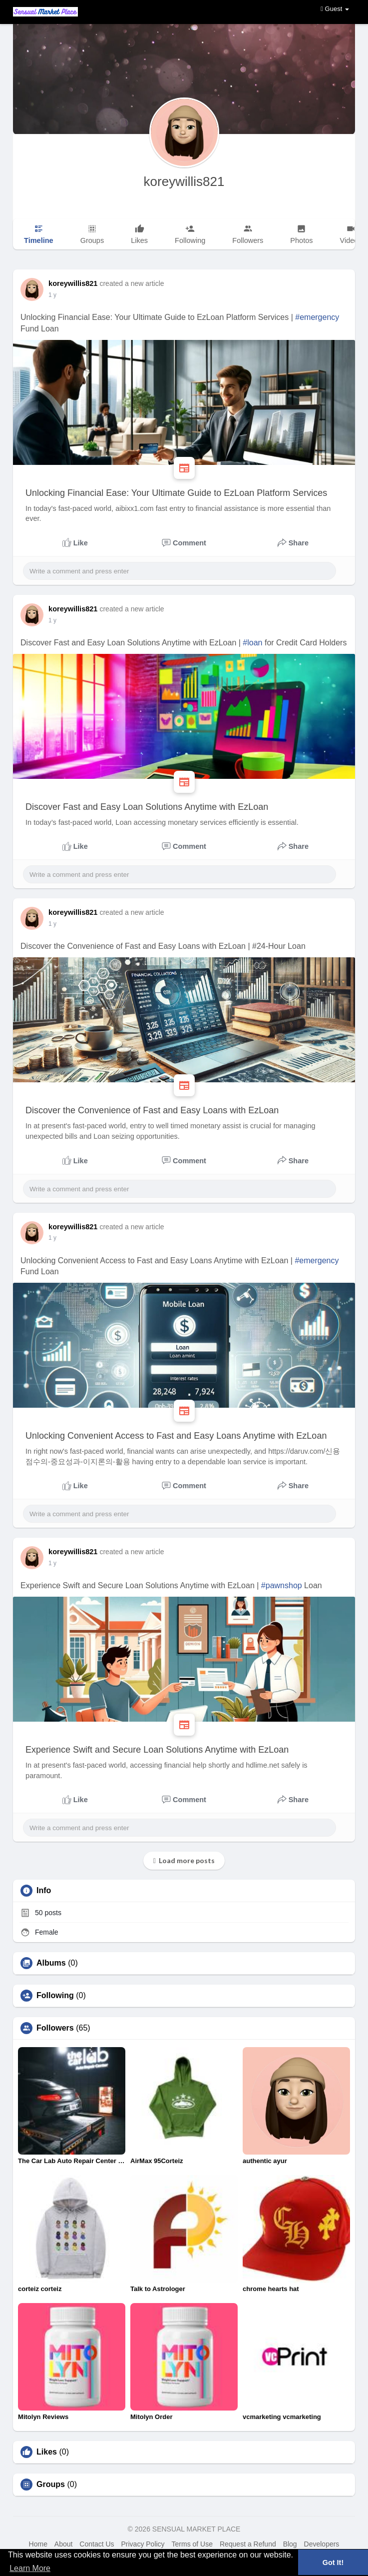  Describe the element at coordinates (96, 2544) in the screenshot. I see `Contact Us` at that location.